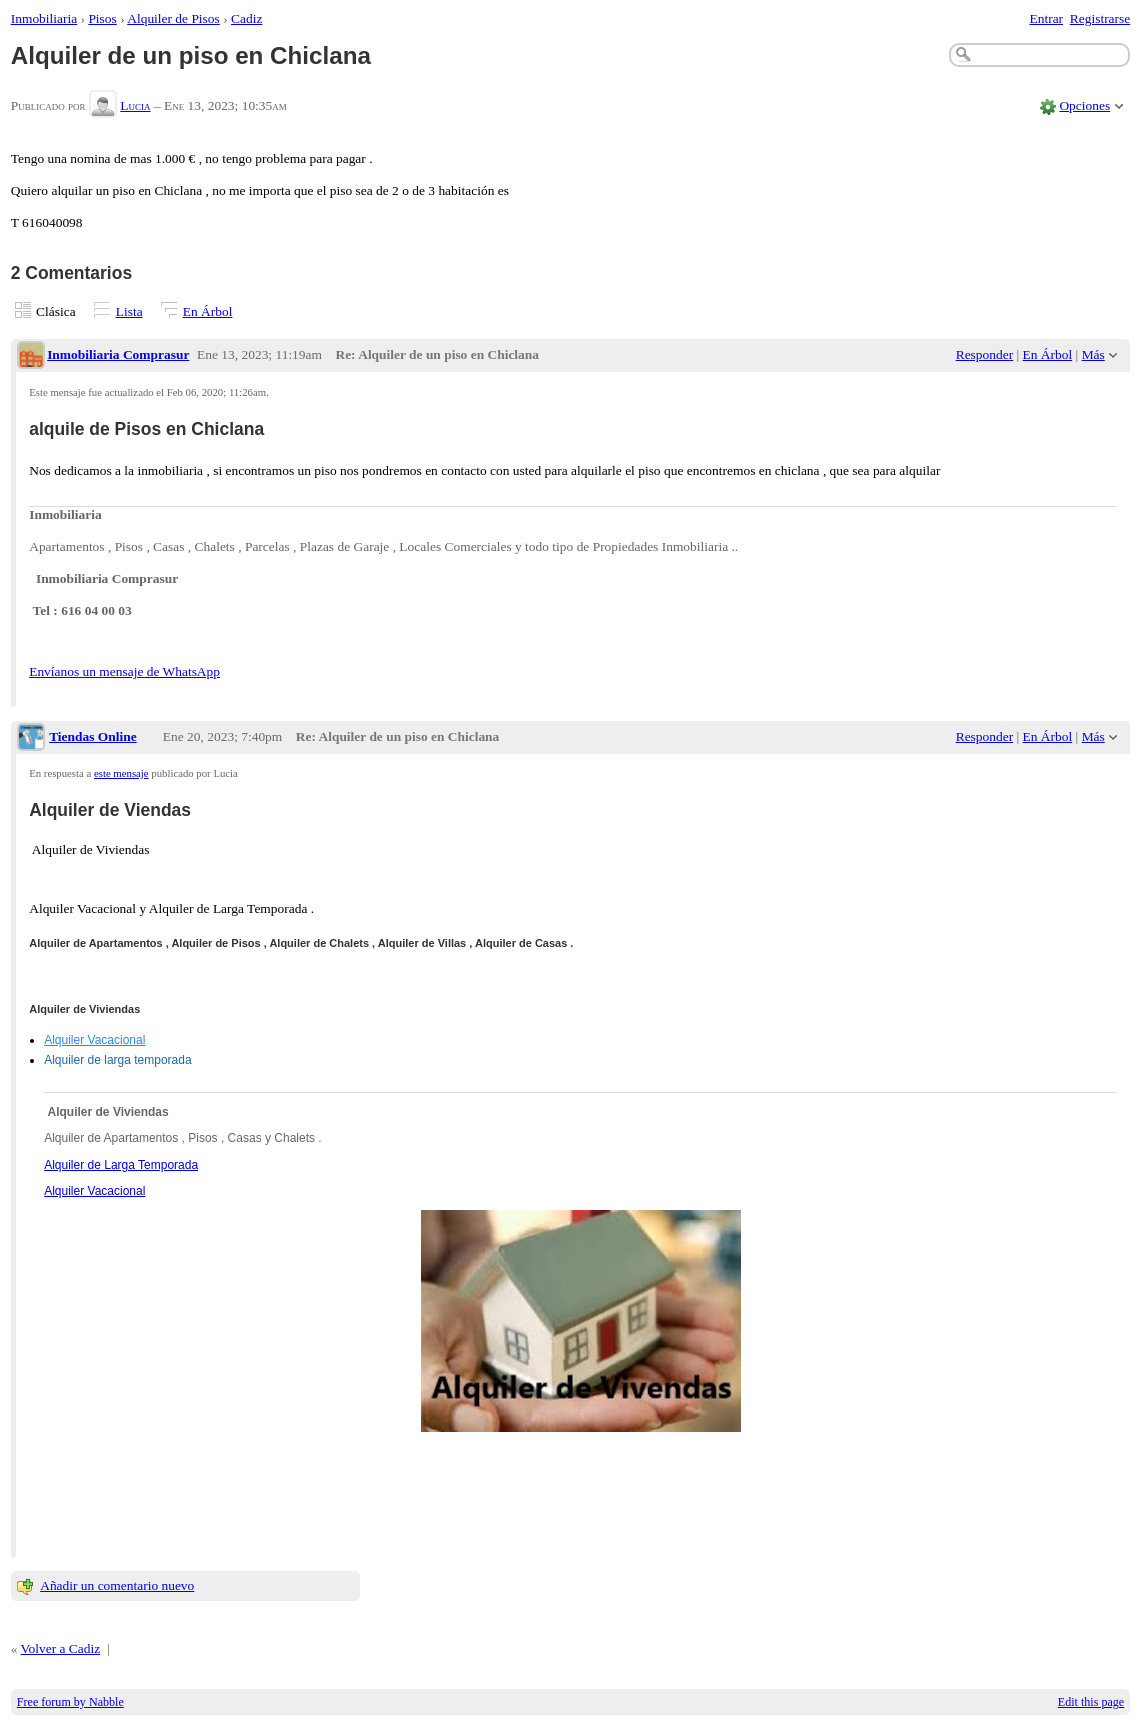 The image size is (1141, 1726). What do you see at coordinates (121, 1165) in the screenshot?
I see `Alquiler de Larga Temporada` at bounding box center [121, 1165].